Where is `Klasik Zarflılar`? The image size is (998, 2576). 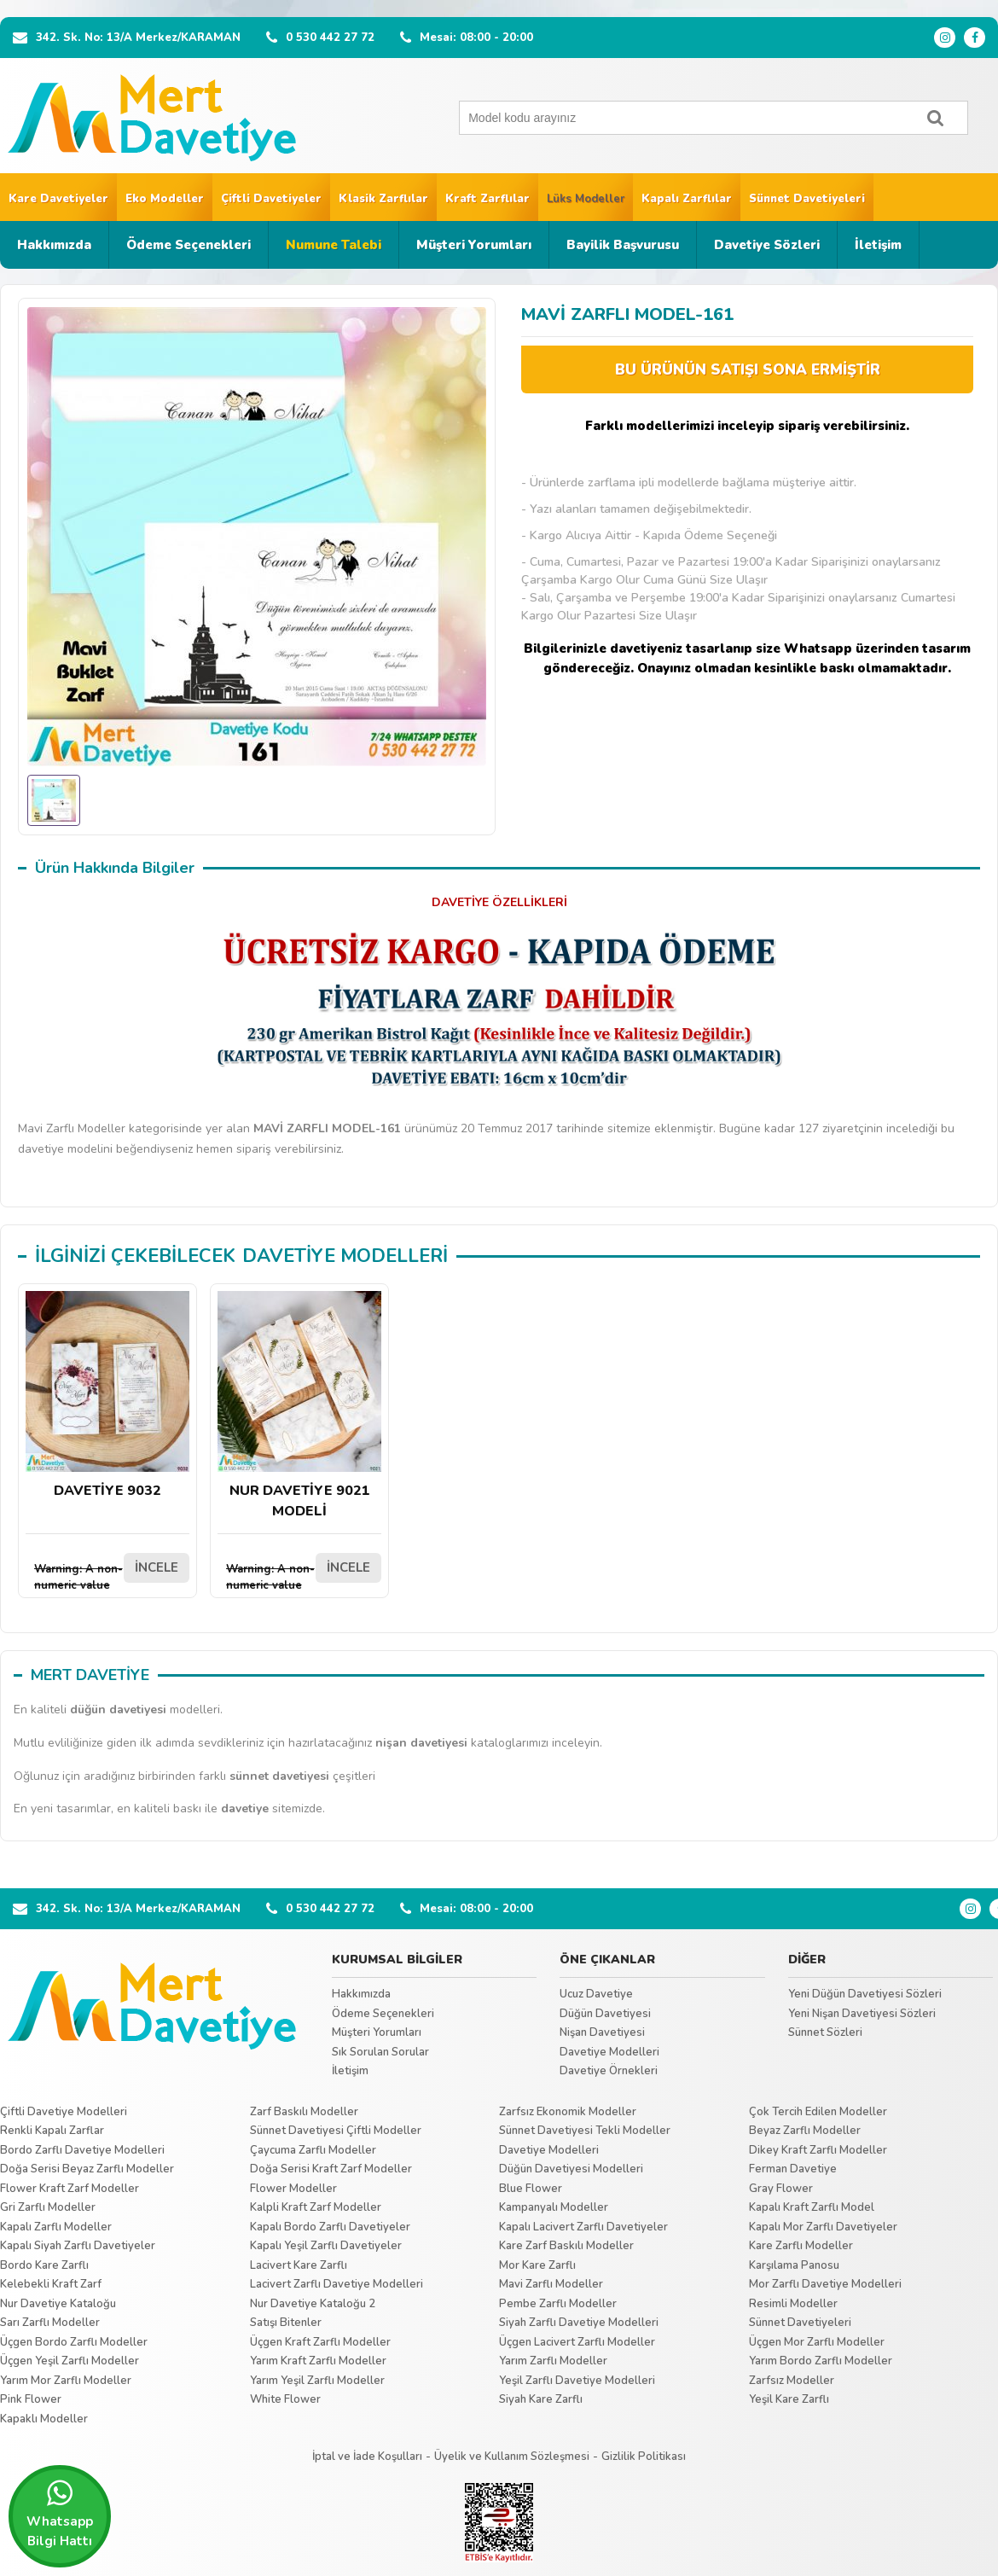 Klasik Zarflılar is located at coordinates (383, 198).